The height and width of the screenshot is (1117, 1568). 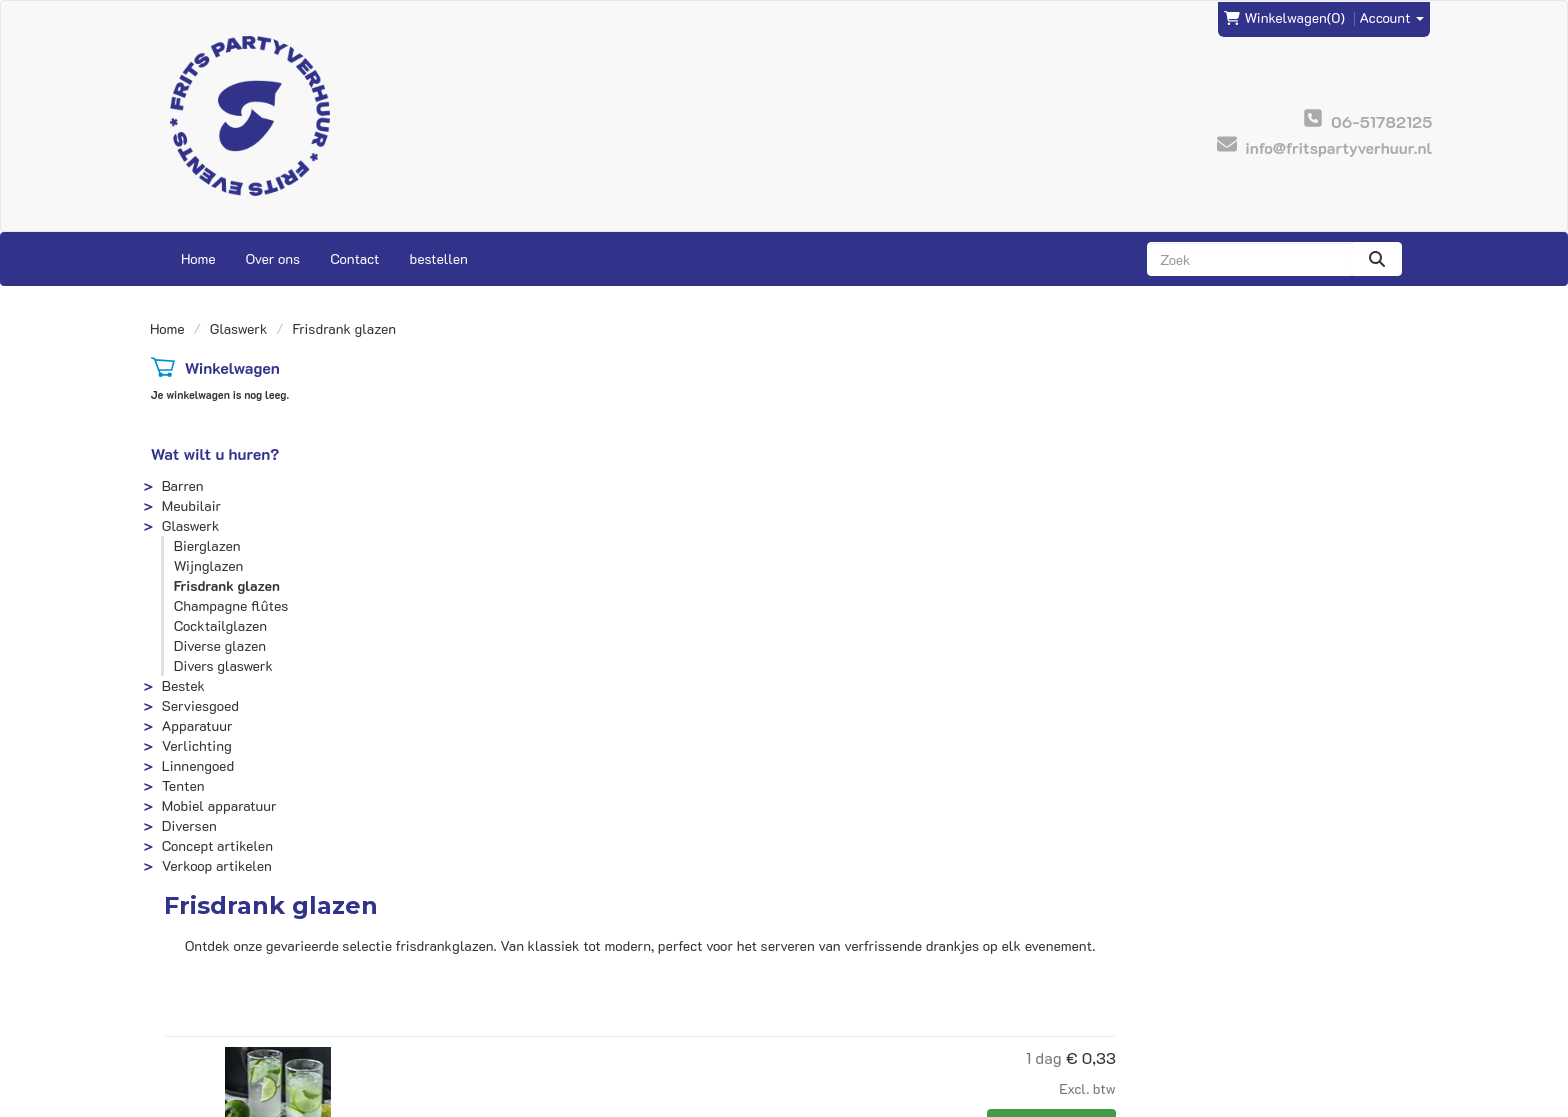 I want to click on Tenten, so click(x=182, y=785).